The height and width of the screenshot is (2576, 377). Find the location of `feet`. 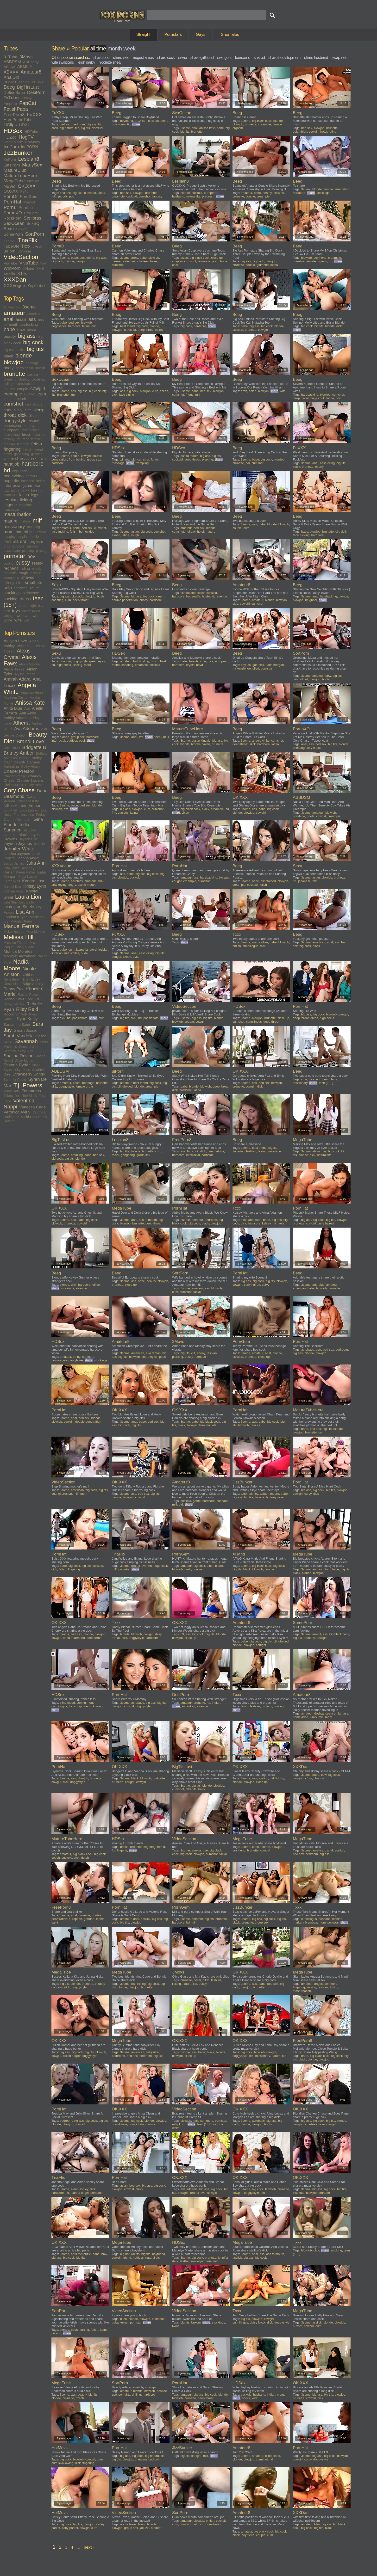

feet is located at coordinates (26, 439).